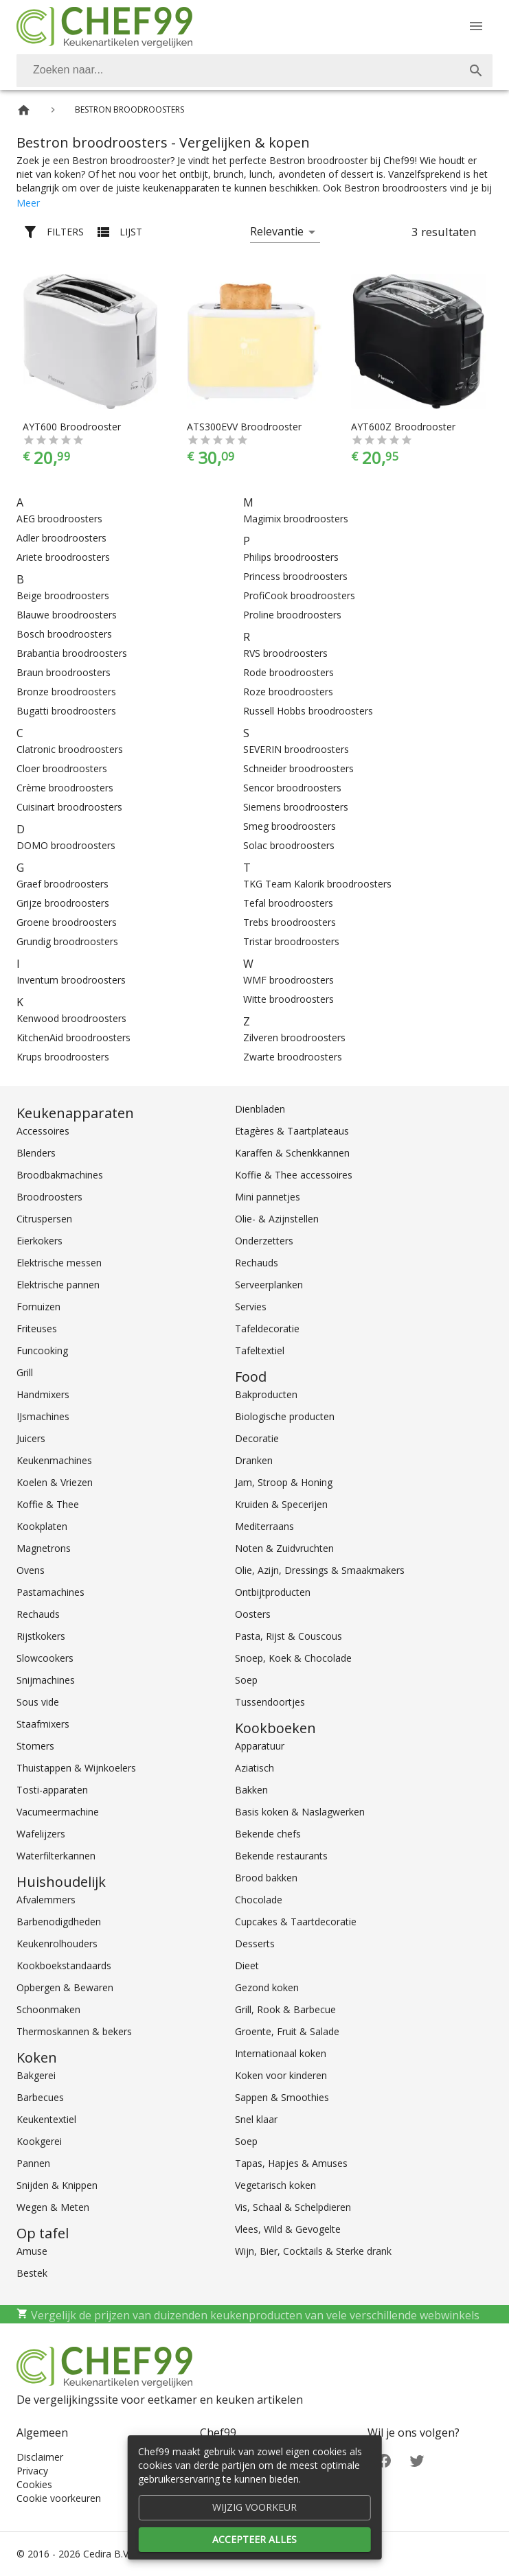 Image resolution: width=509 pixels, height=2576 pixels. I want to click on Graef broodroosters, so click(62, 883).